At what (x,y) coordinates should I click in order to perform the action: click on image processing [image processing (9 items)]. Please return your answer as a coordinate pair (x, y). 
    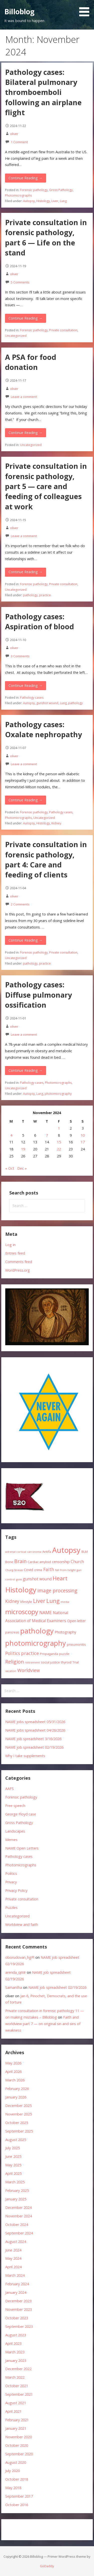
    Looking at the image, I should click on (57, 1590).